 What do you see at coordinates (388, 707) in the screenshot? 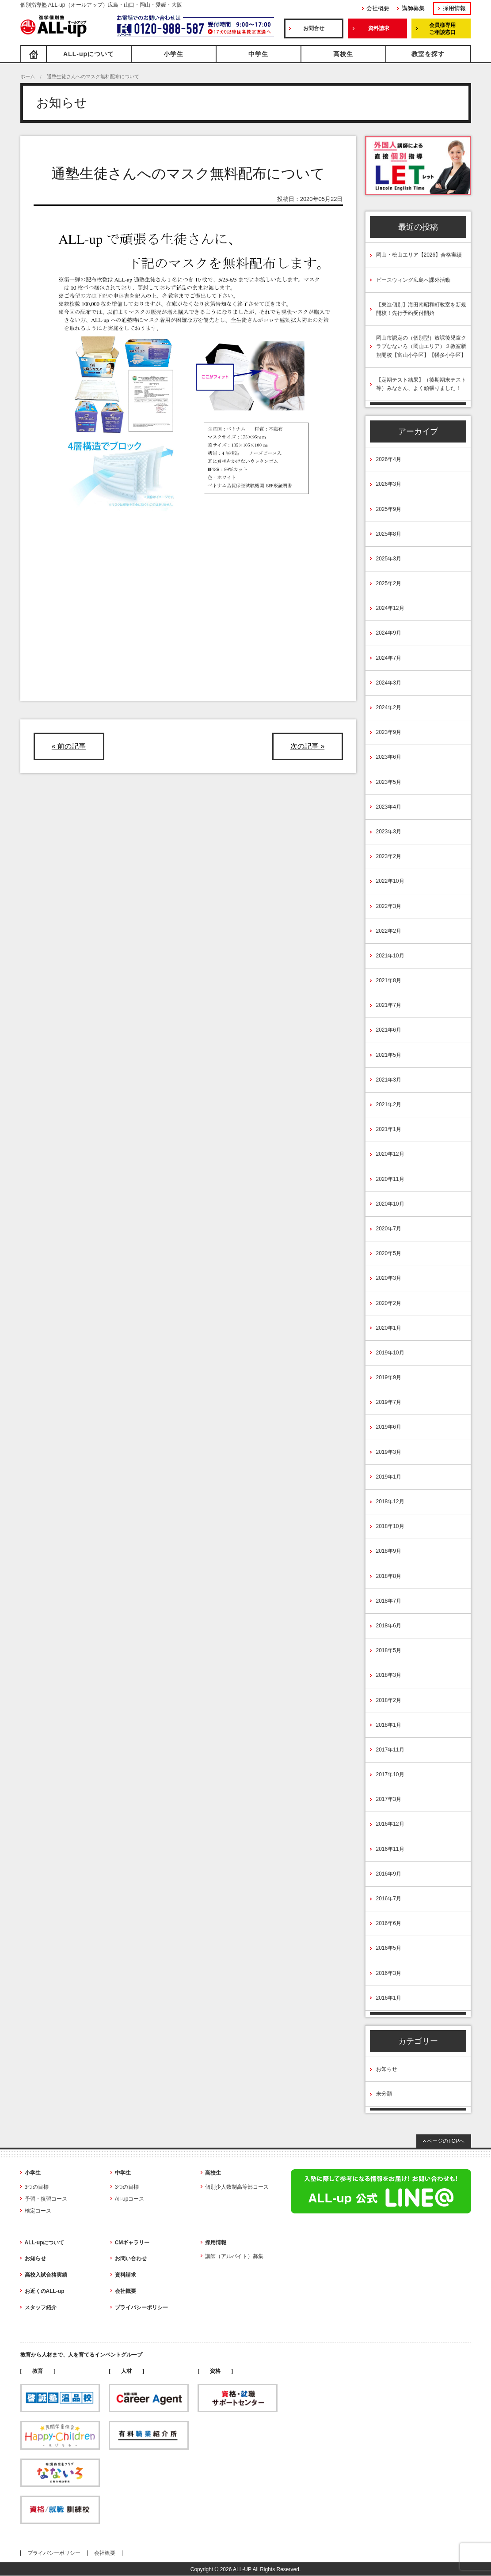
I see `2024年2月` at bounding box center [388, 707].